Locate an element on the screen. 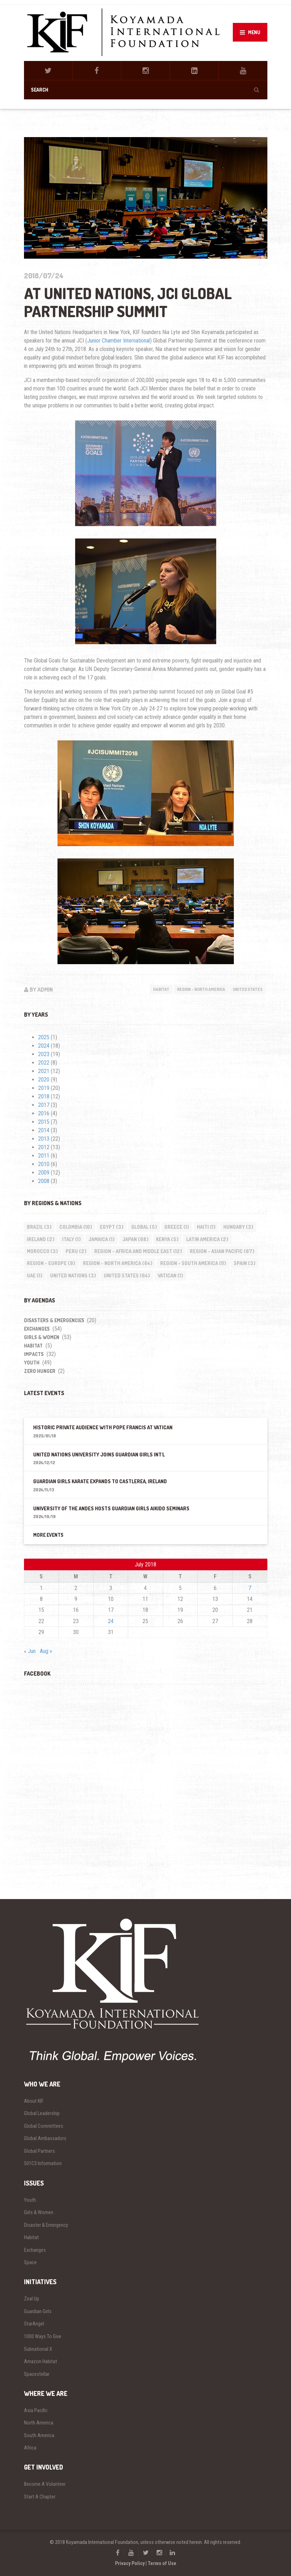 The height and width of the screenshot is (2576, 291). 2023 is located at coordinates (43, 1054).